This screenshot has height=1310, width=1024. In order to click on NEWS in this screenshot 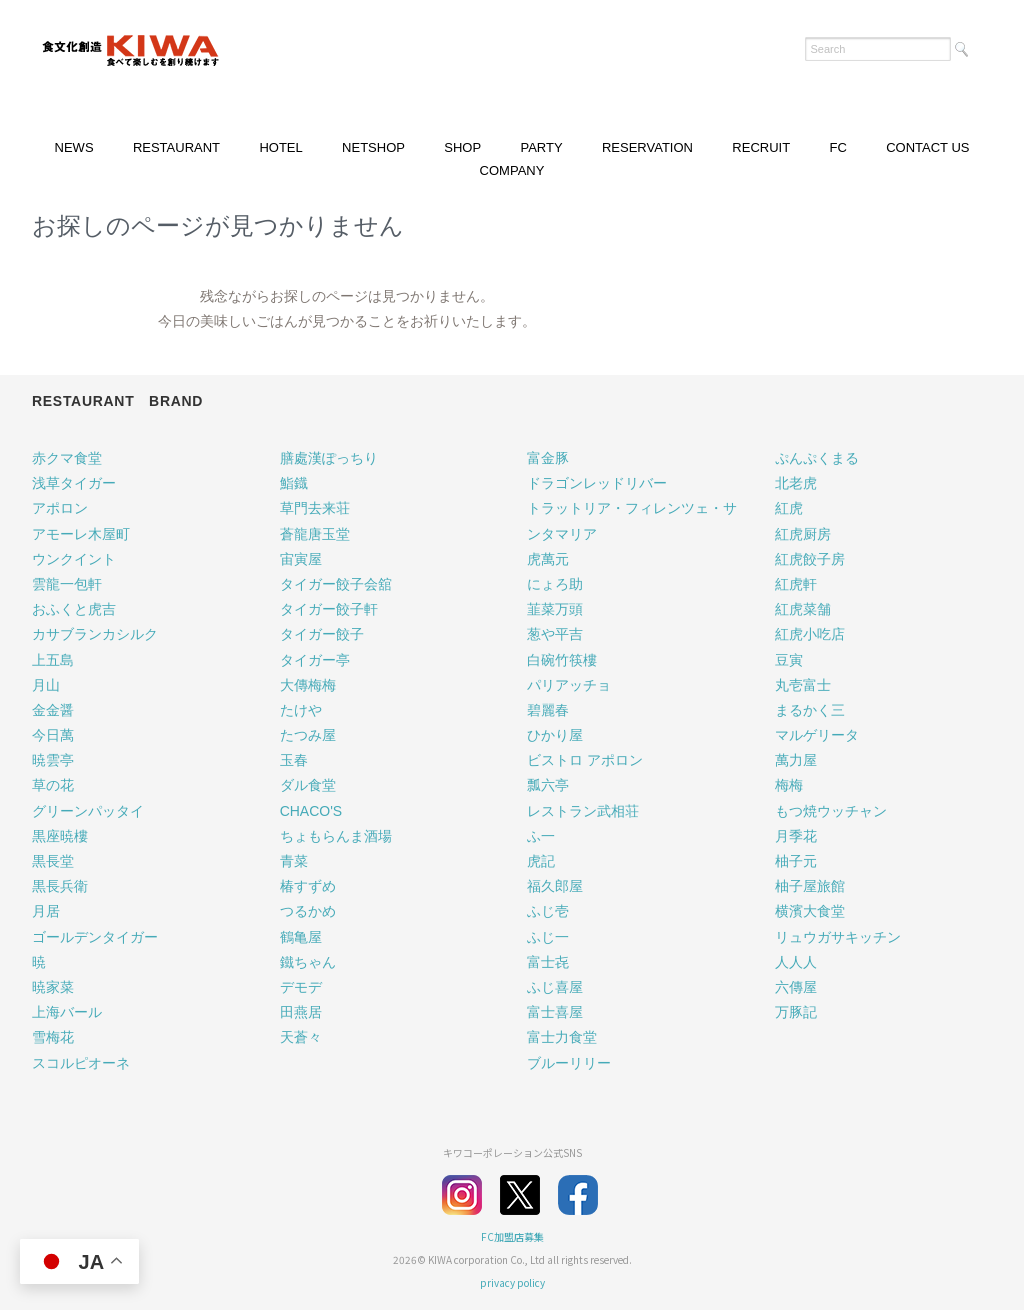, I will do `click(74, 147)`.